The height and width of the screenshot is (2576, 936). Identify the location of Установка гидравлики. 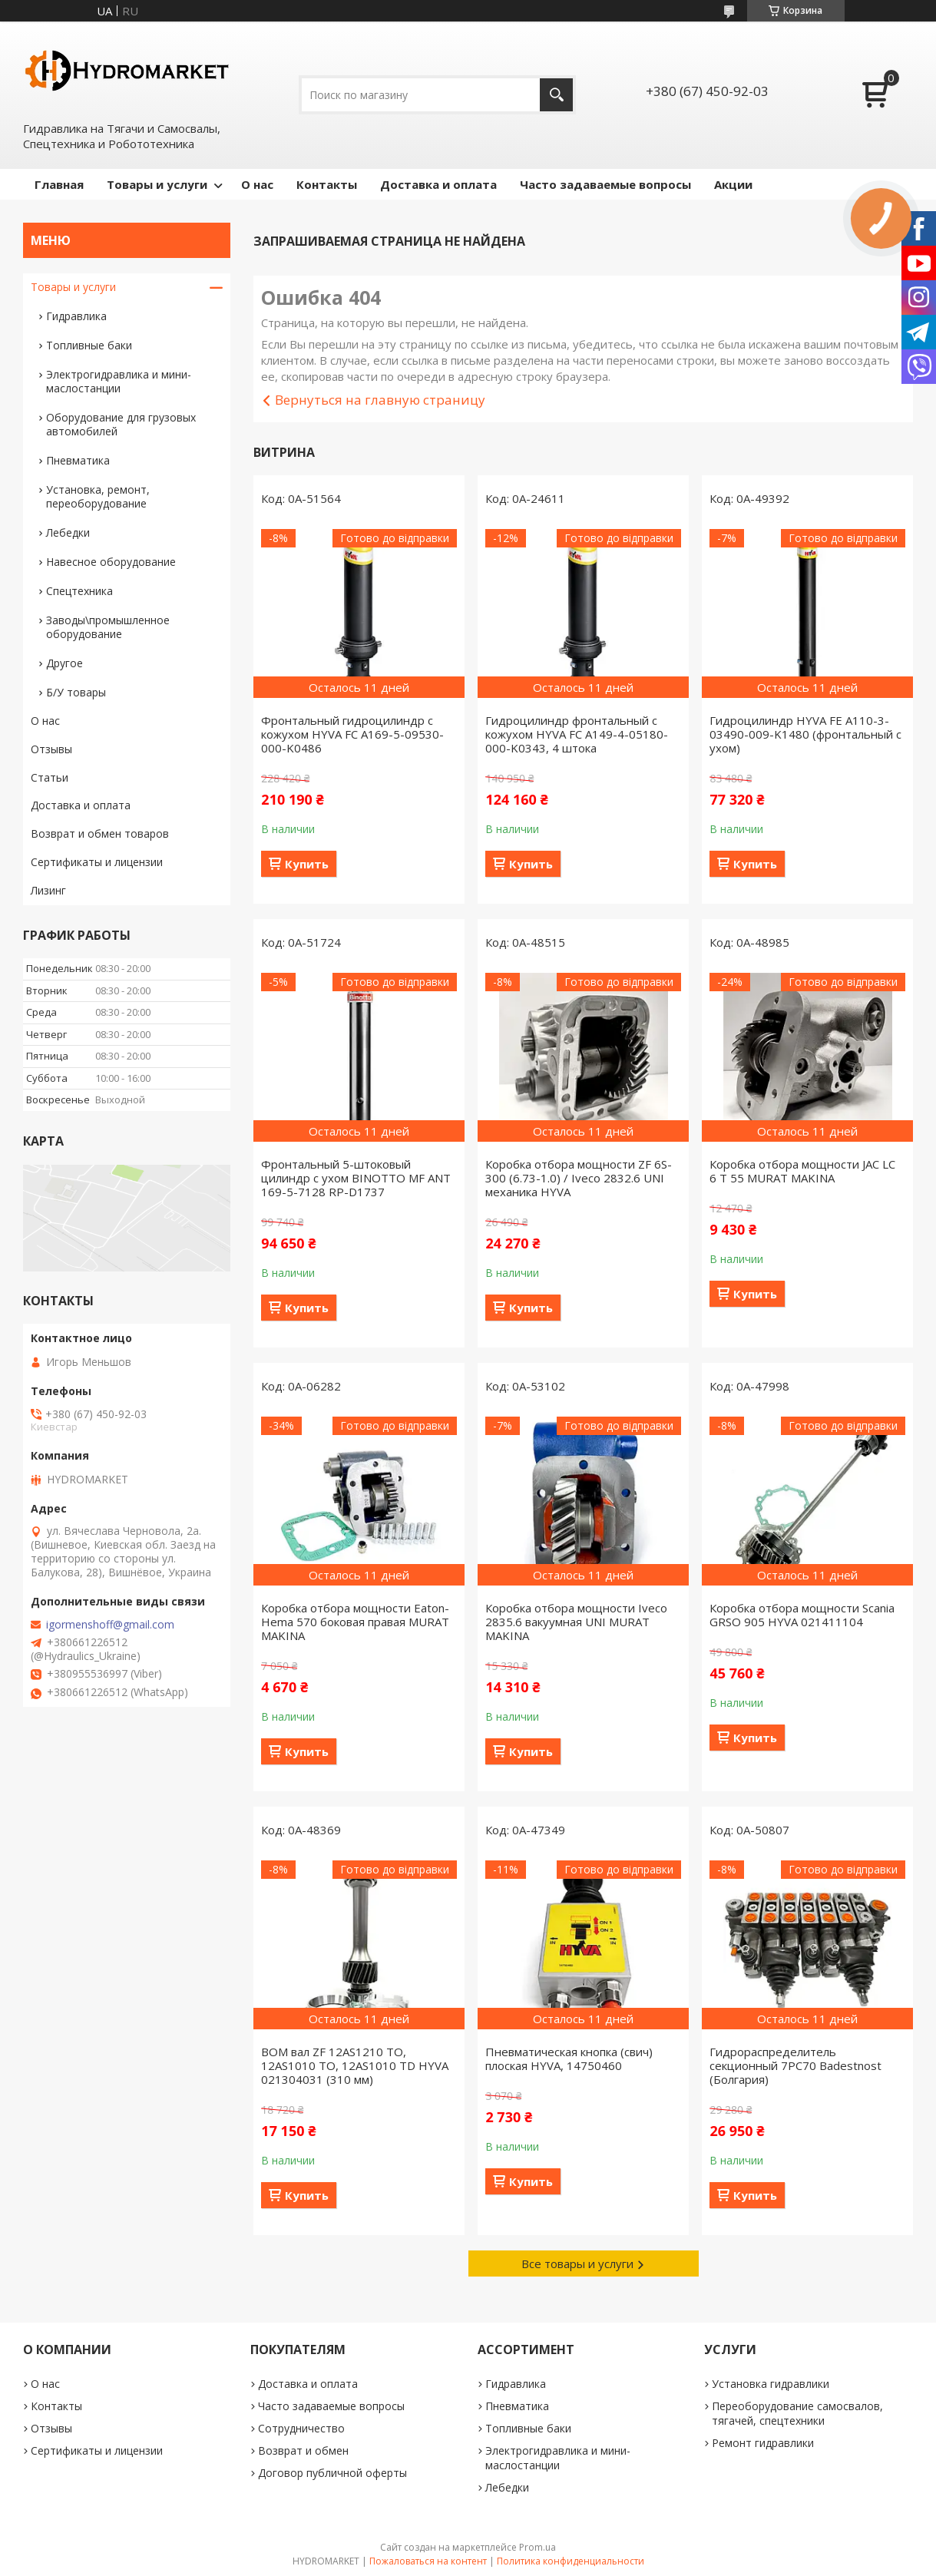
(770, 2383).